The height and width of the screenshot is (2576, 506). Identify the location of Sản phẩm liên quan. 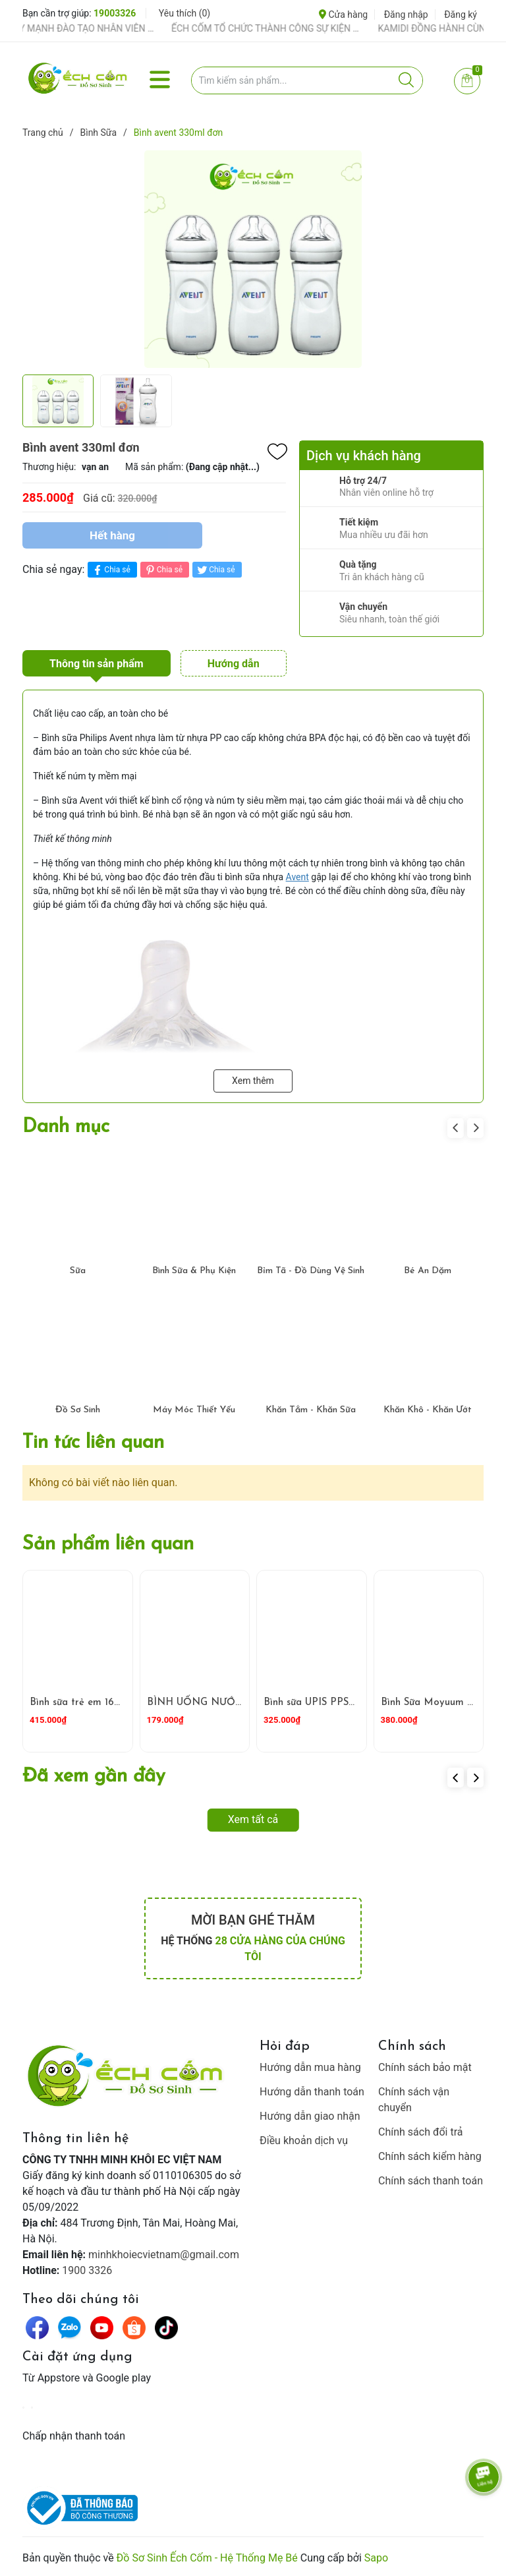
(108, 1544).